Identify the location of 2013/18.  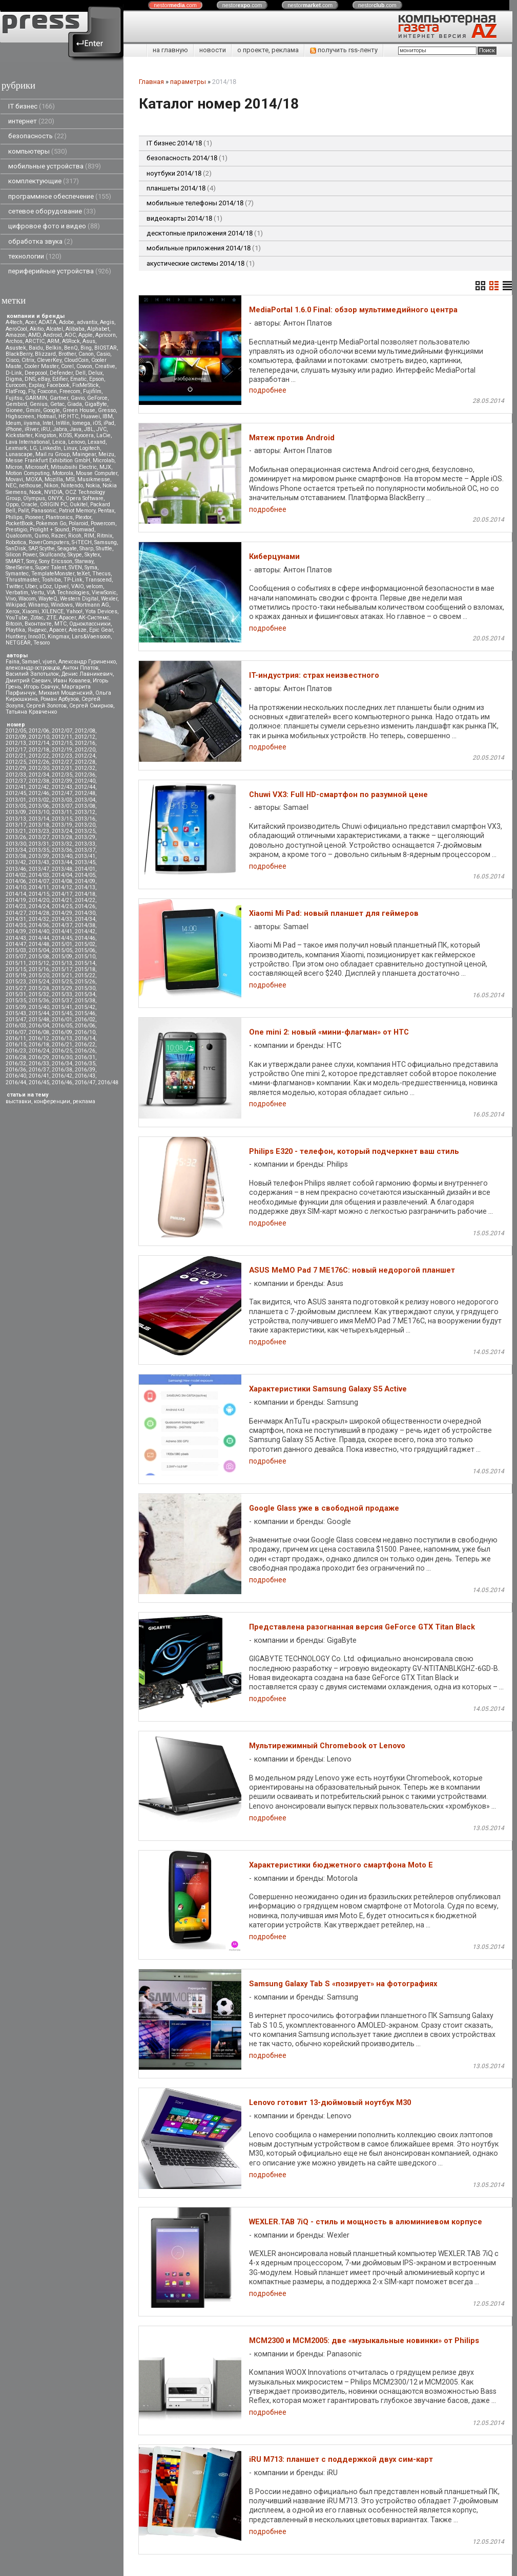
(39, 825).